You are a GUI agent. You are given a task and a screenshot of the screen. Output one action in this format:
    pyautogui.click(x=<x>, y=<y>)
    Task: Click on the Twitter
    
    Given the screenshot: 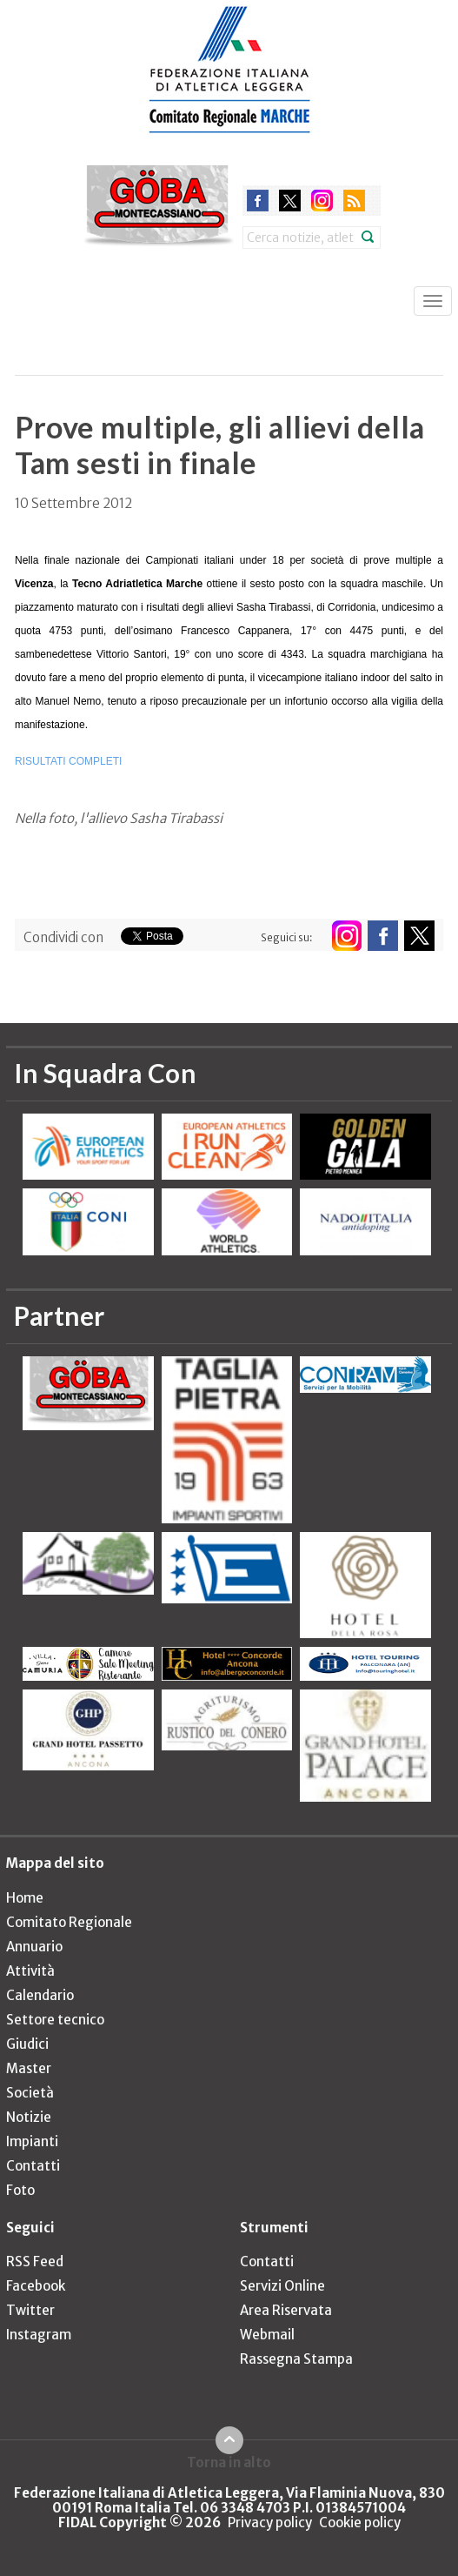 What is the action you would take?
    pyautogui.click(x=30, y=2310)
    